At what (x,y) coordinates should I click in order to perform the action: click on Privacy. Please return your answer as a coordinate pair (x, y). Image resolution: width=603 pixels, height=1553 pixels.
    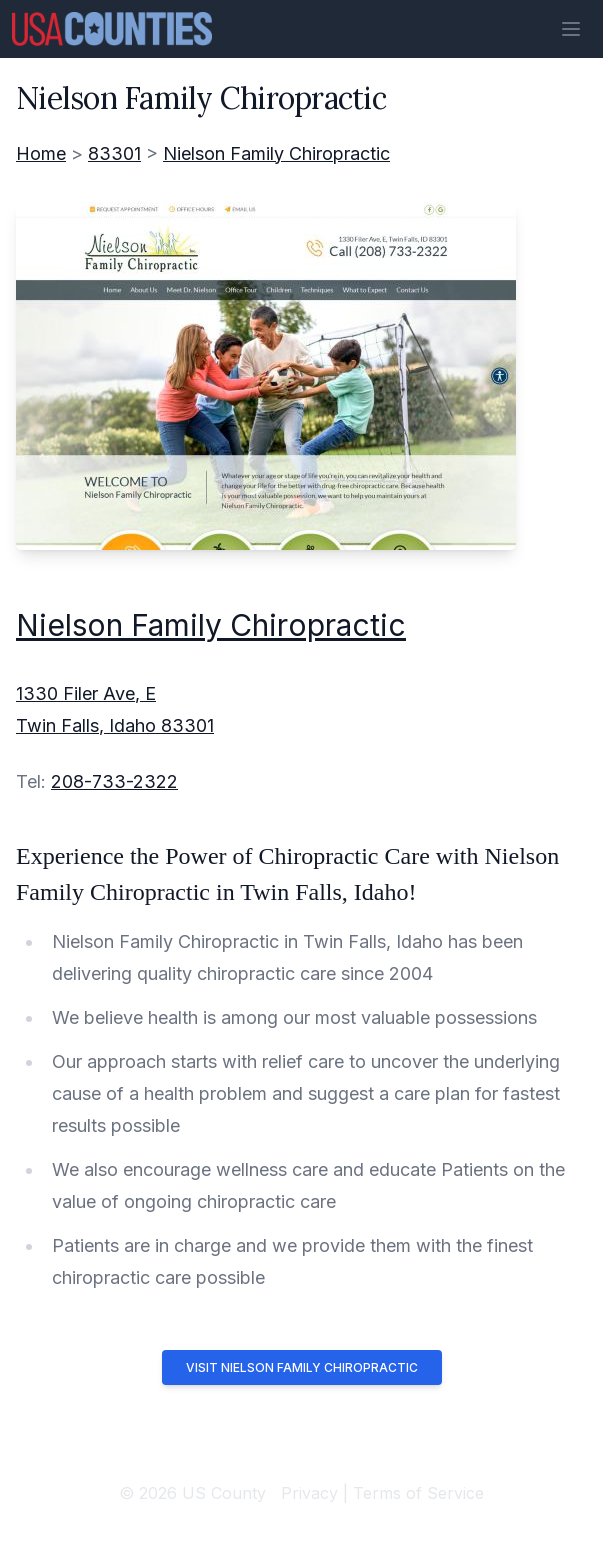
    Looking at the image, I should click on (309, 1493).